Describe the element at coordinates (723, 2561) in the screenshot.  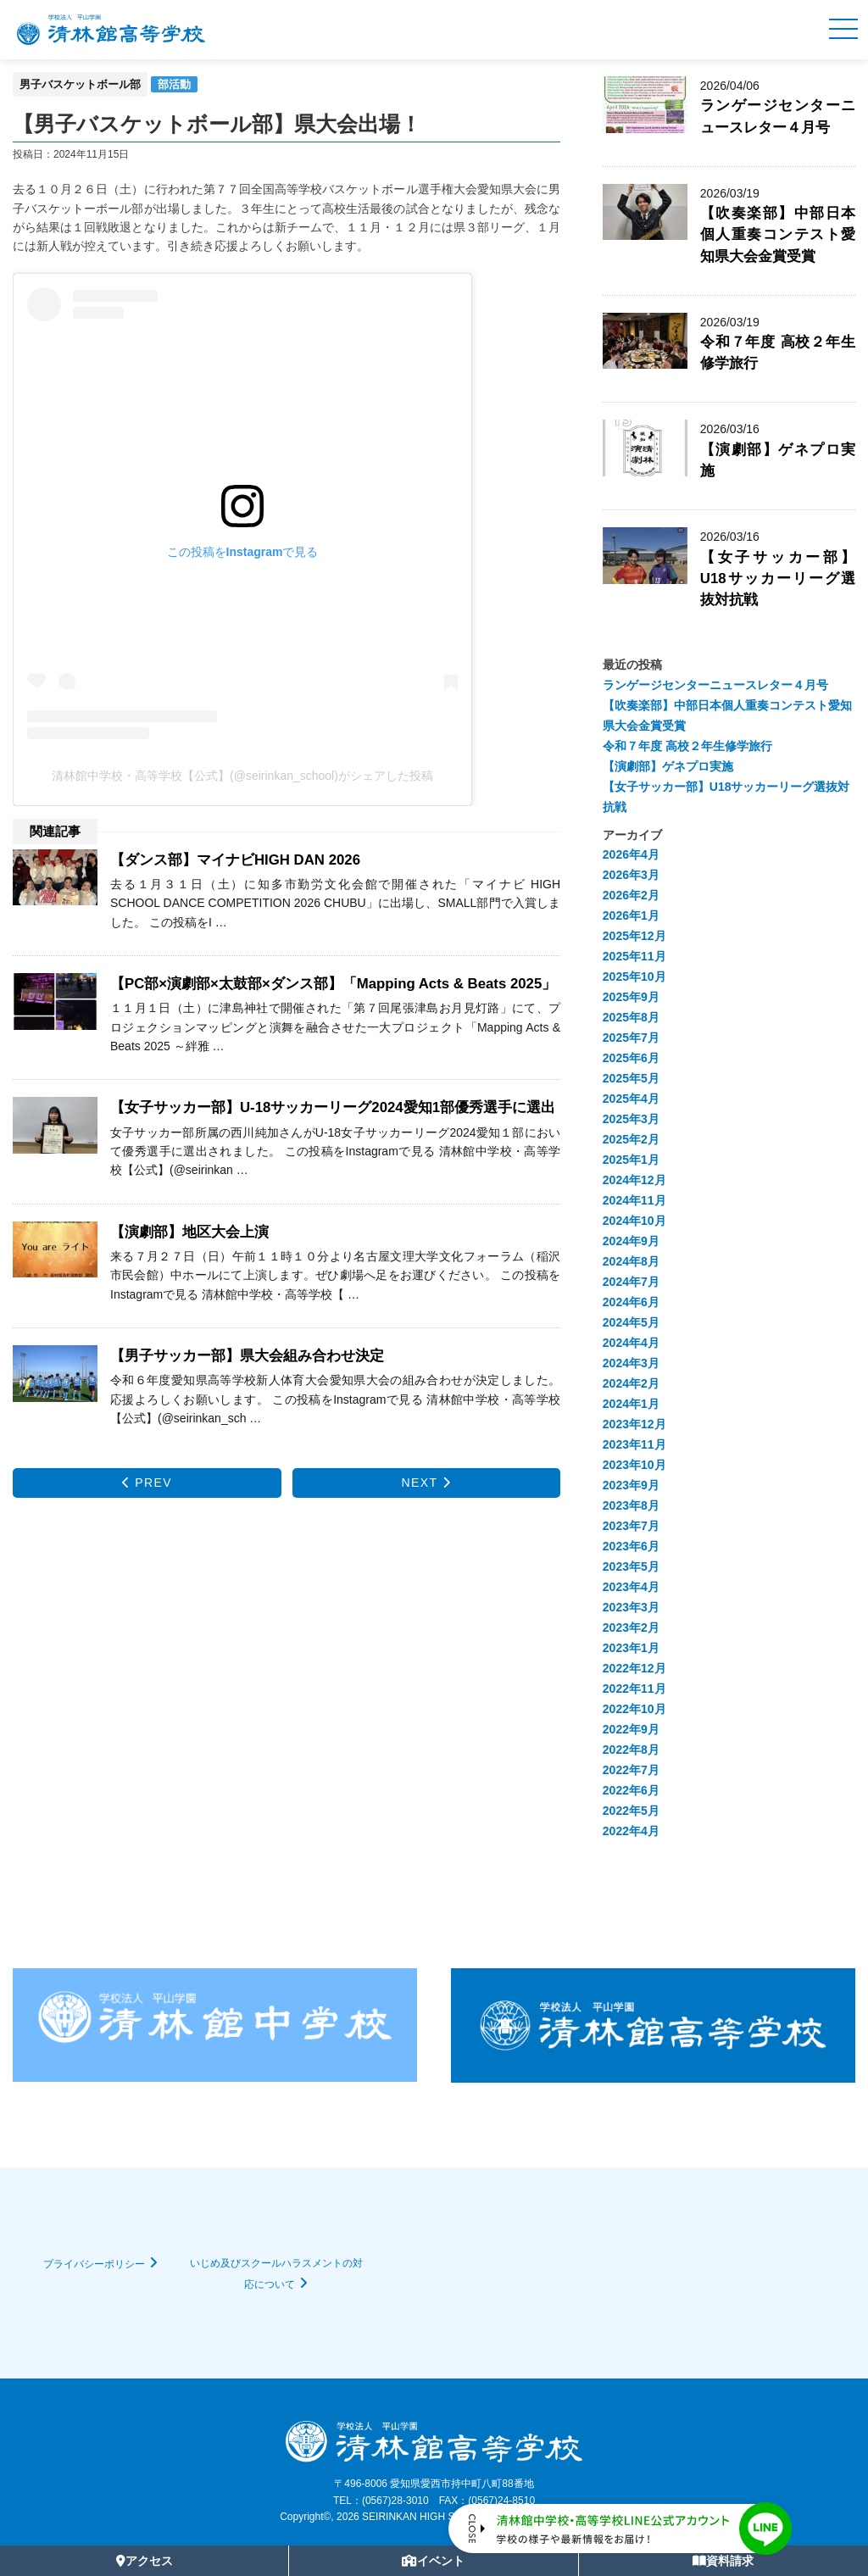
I see `資料請求` at that location.